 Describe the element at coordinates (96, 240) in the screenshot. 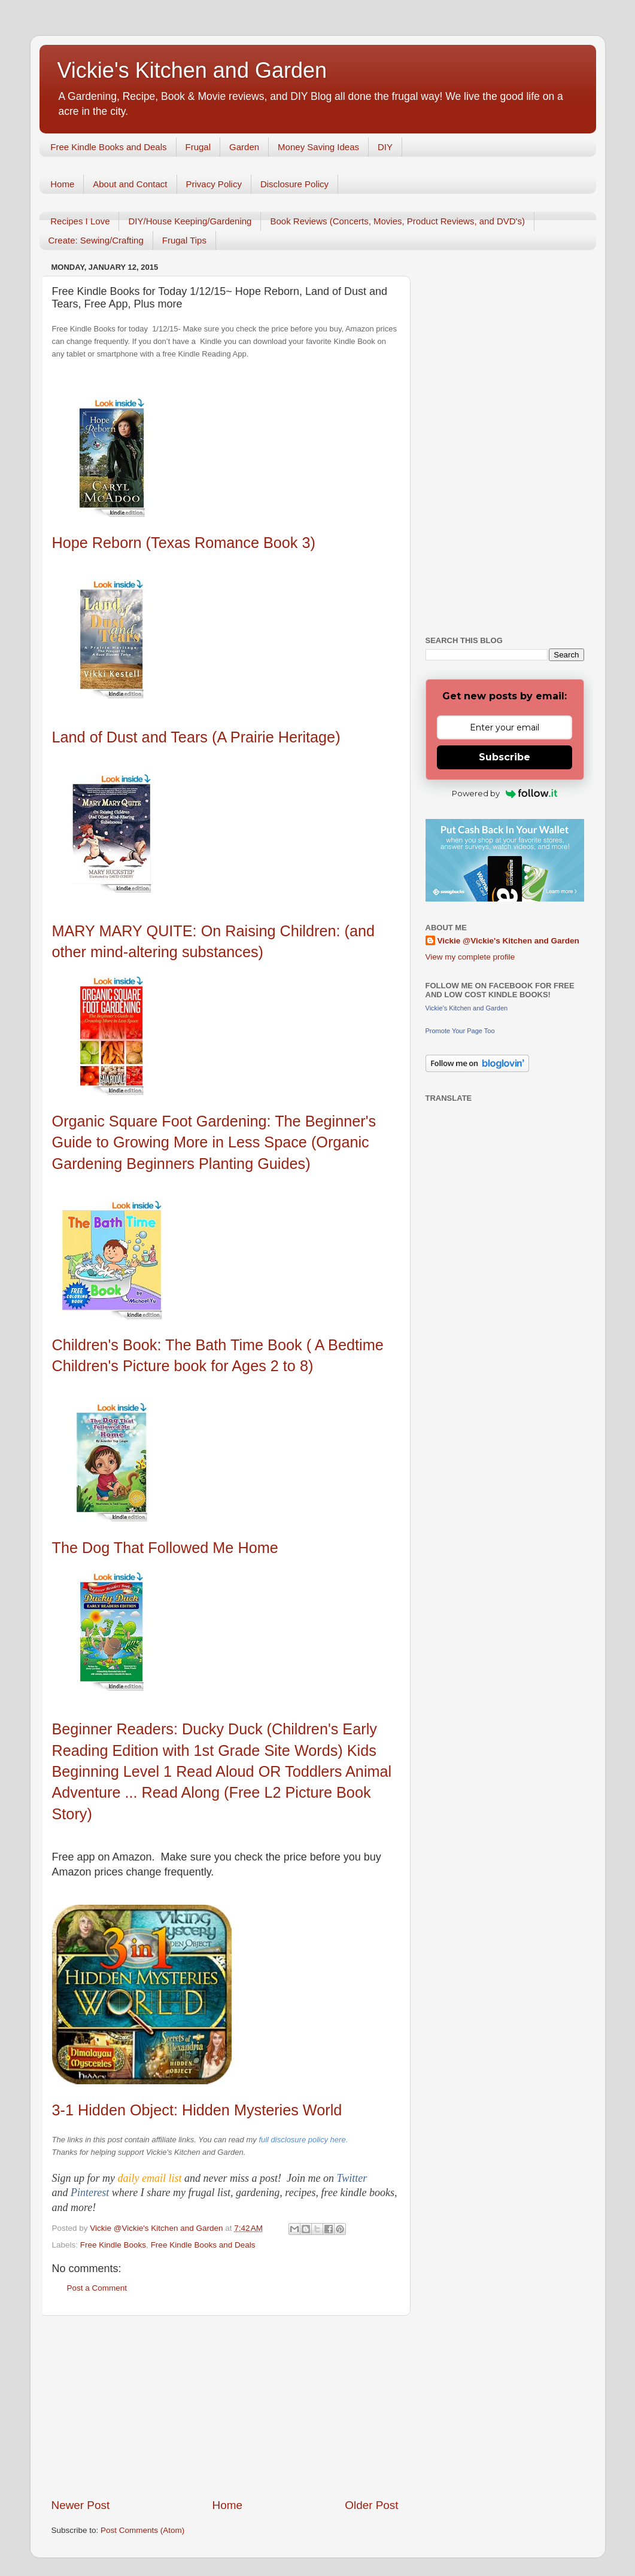

I see `Create: Sewing/Crafting` at that location.